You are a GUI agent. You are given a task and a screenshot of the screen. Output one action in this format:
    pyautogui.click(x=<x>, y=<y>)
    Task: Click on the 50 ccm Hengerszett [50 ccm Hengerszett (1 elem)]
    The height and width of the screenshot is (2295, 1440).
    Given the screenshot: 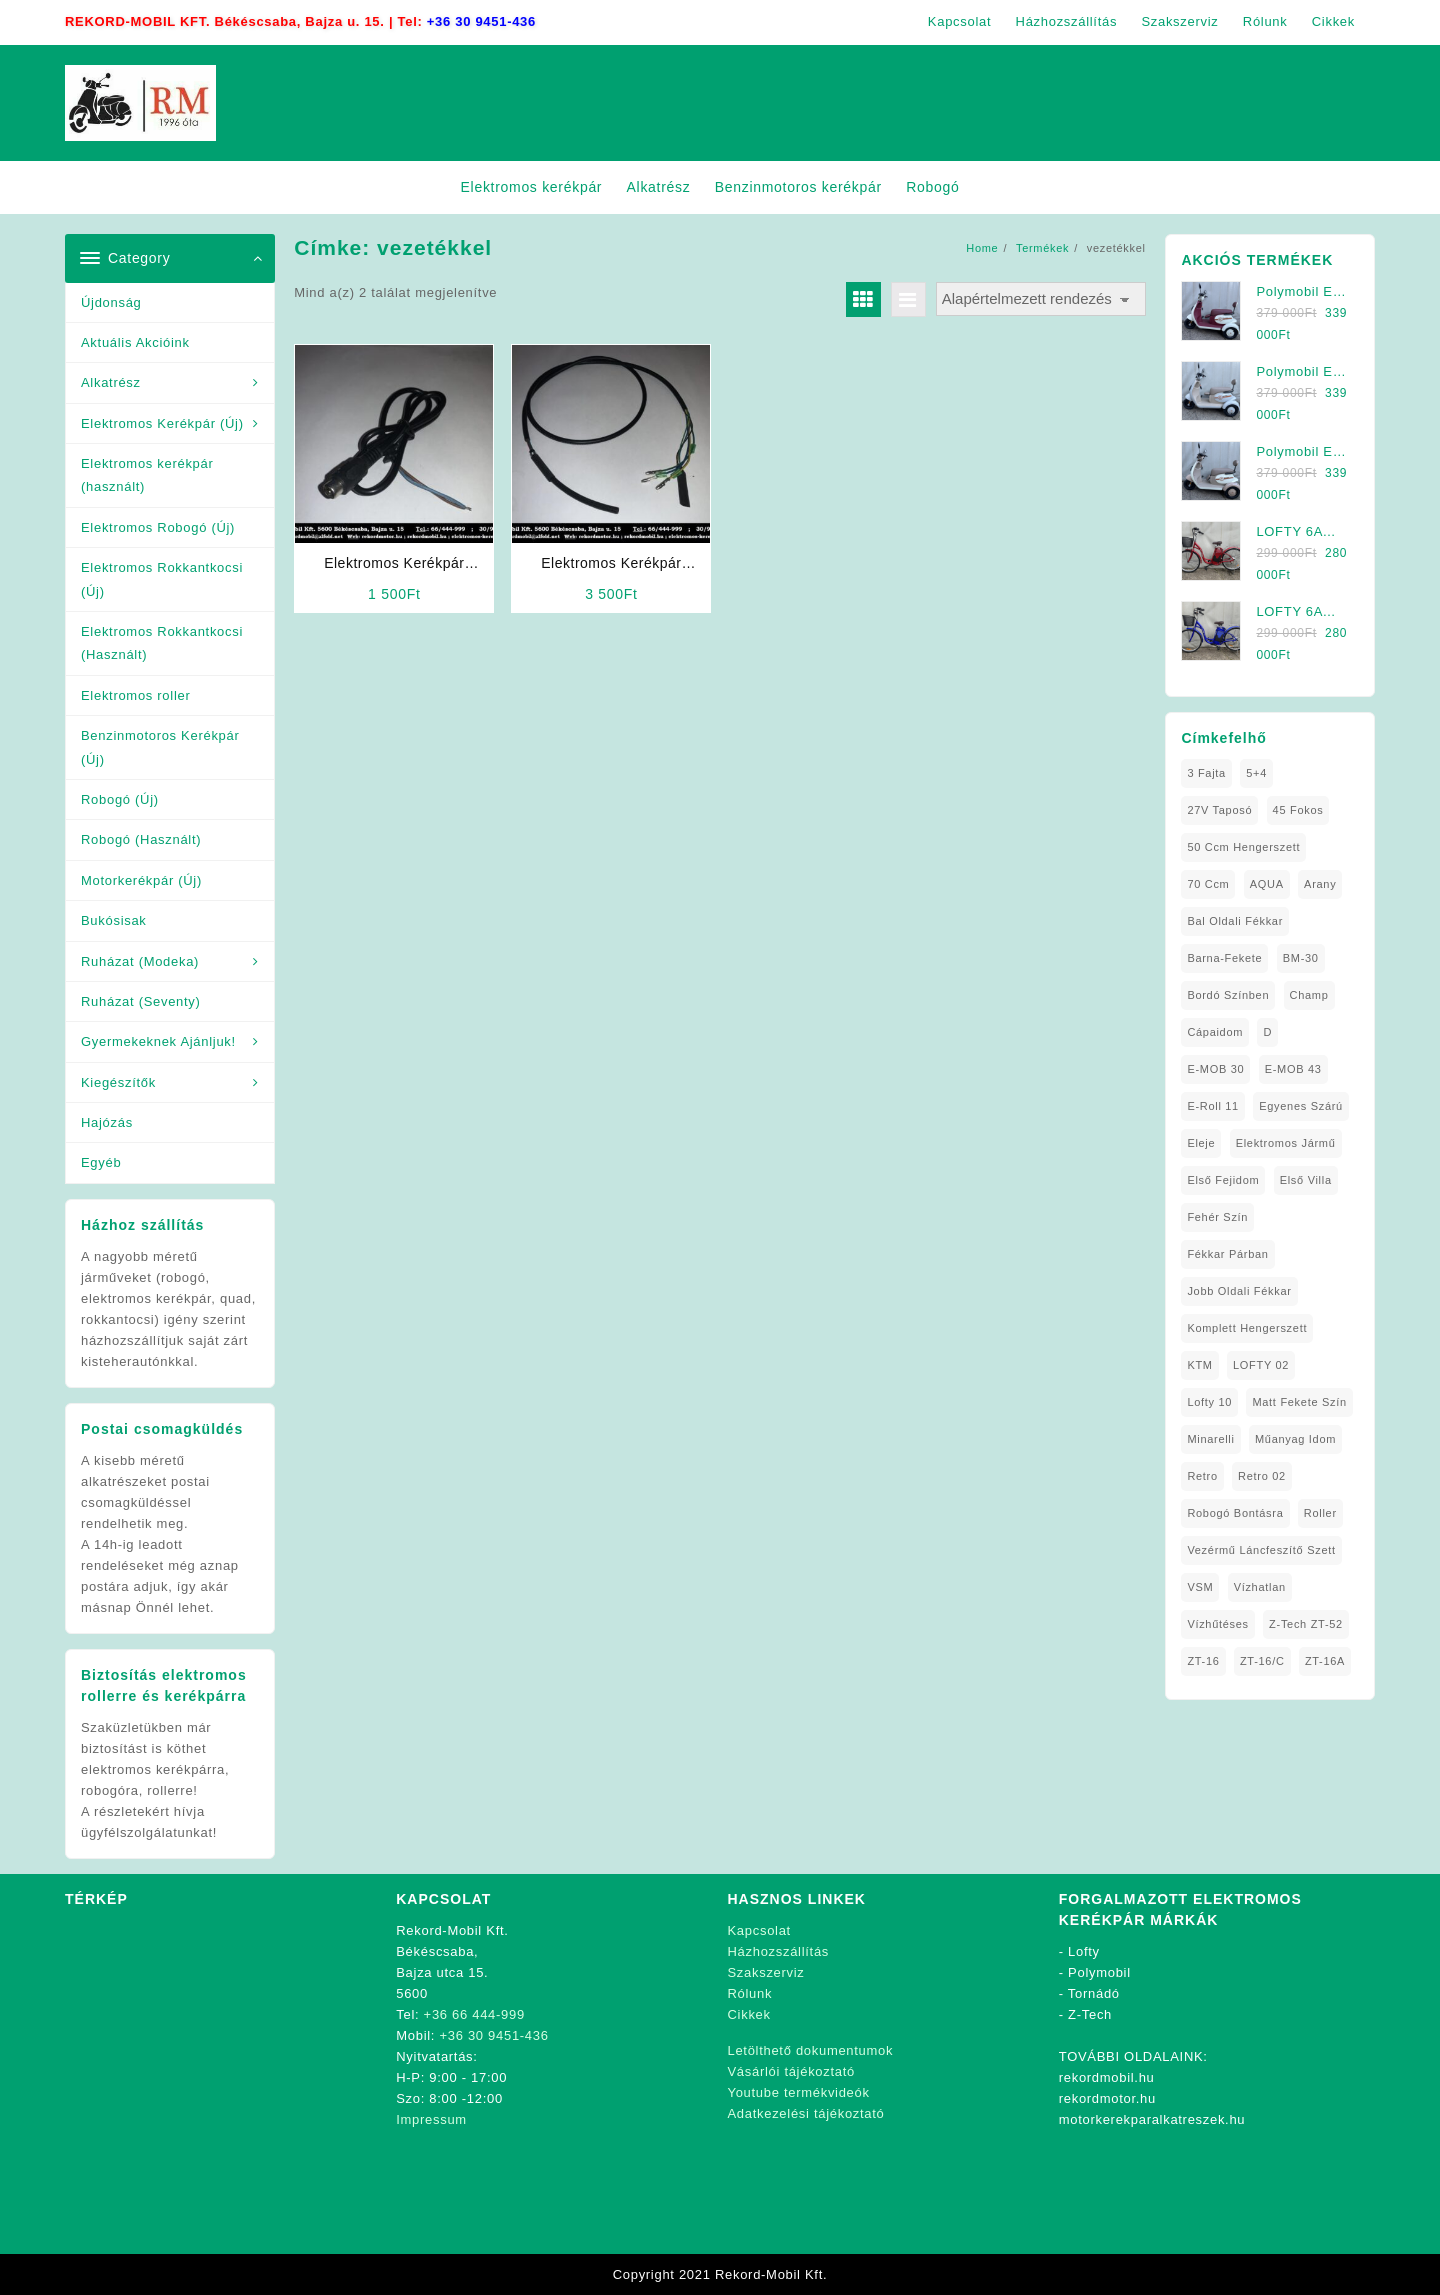 What is the action you would take?
    pyautogui.click(x=1243, y=847)
    